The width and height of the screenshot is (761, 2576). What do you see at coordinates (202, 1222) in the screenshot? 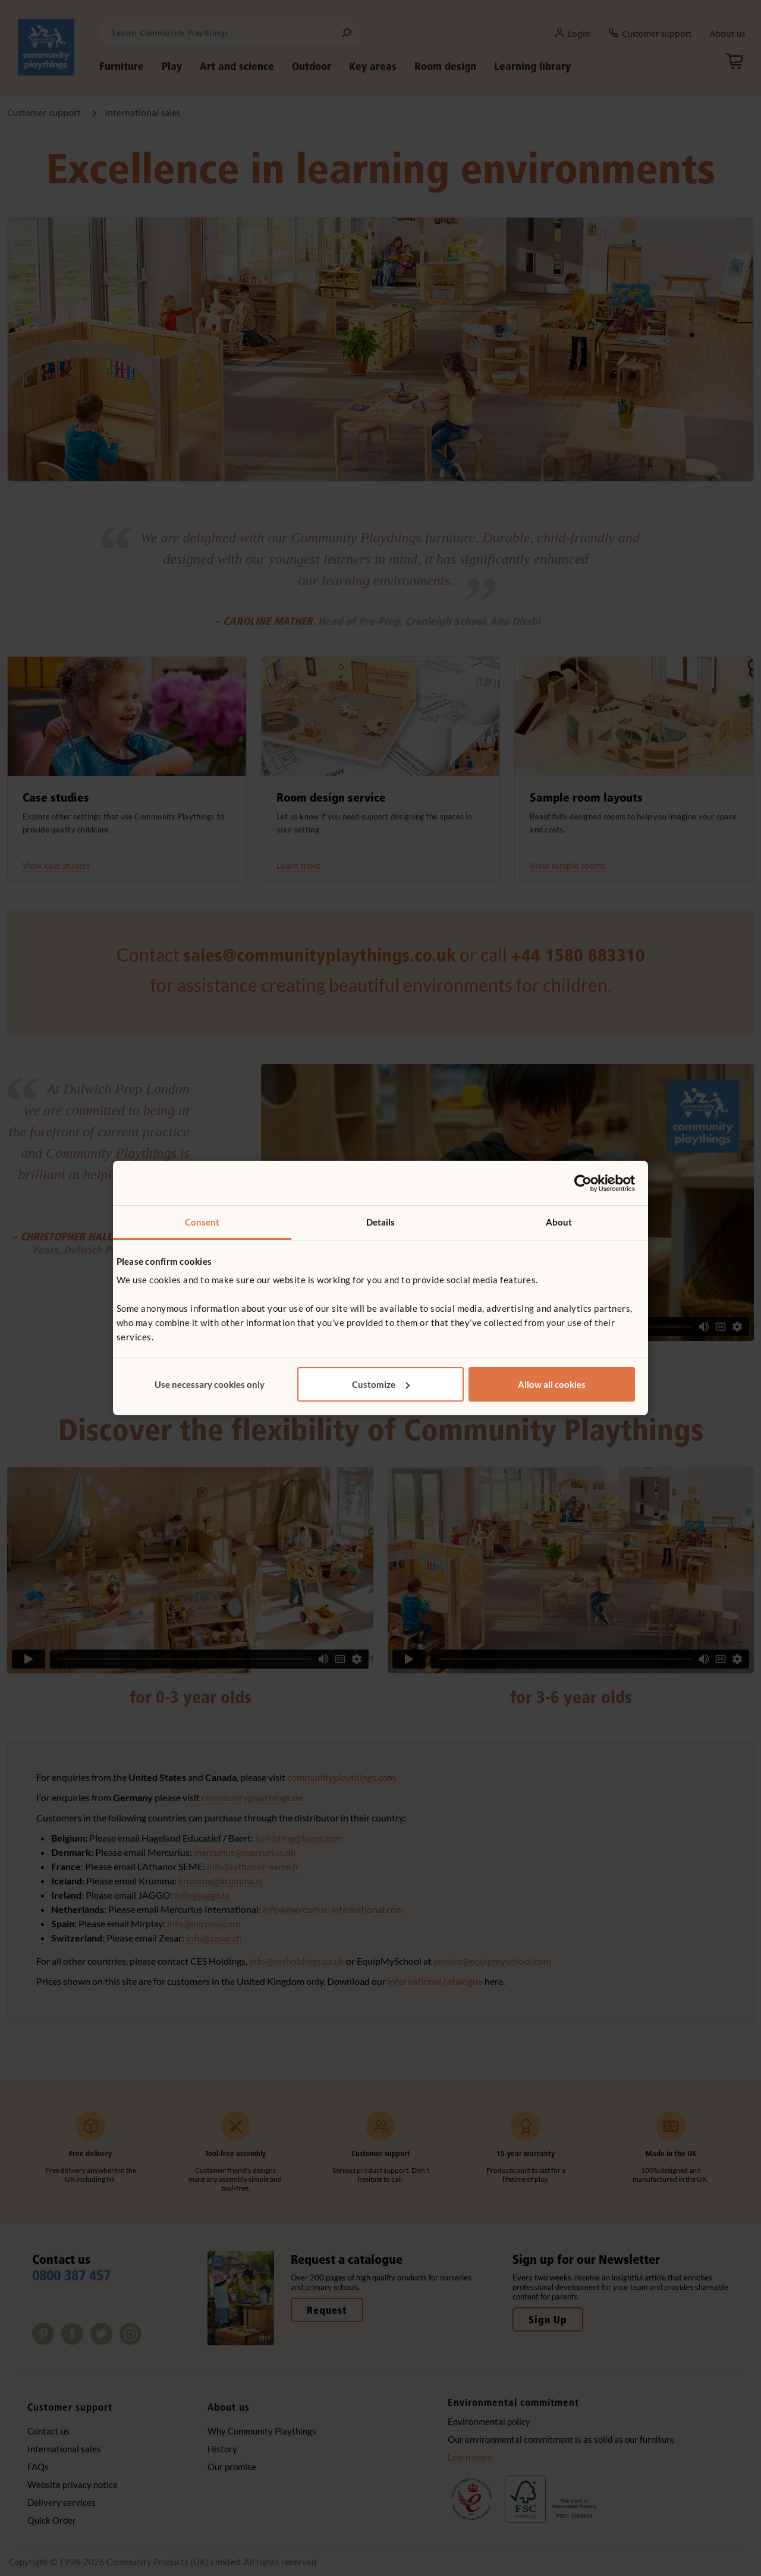
I see `Consent [tab]` at bounding box center [202, 1222].